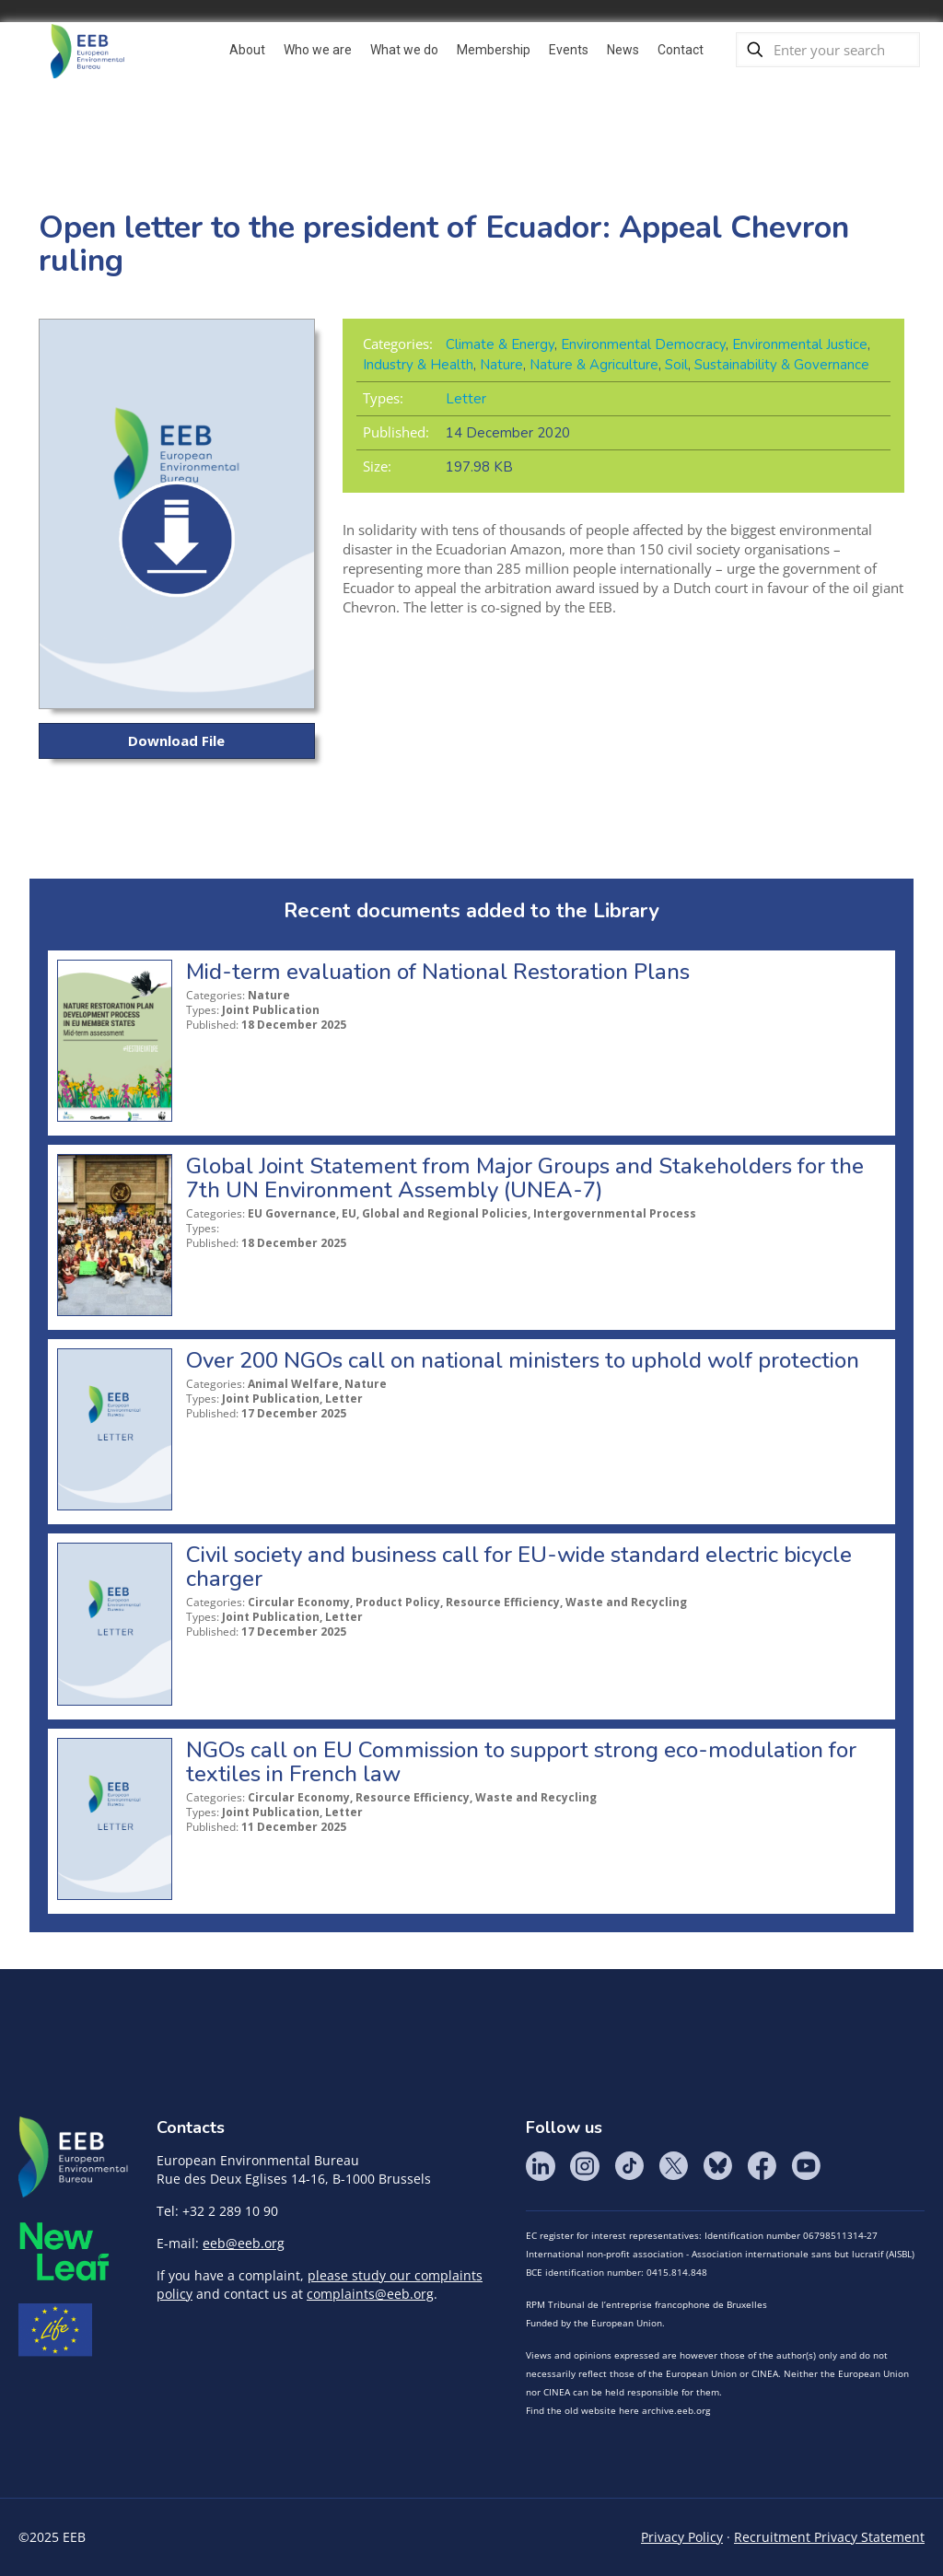 This screenshot has width=943, height=2576. What do you see at coordinates (829, 2537) in the screenshot?
I see `Recruitment Privacy Statement` at bounding box center [829, 2537].